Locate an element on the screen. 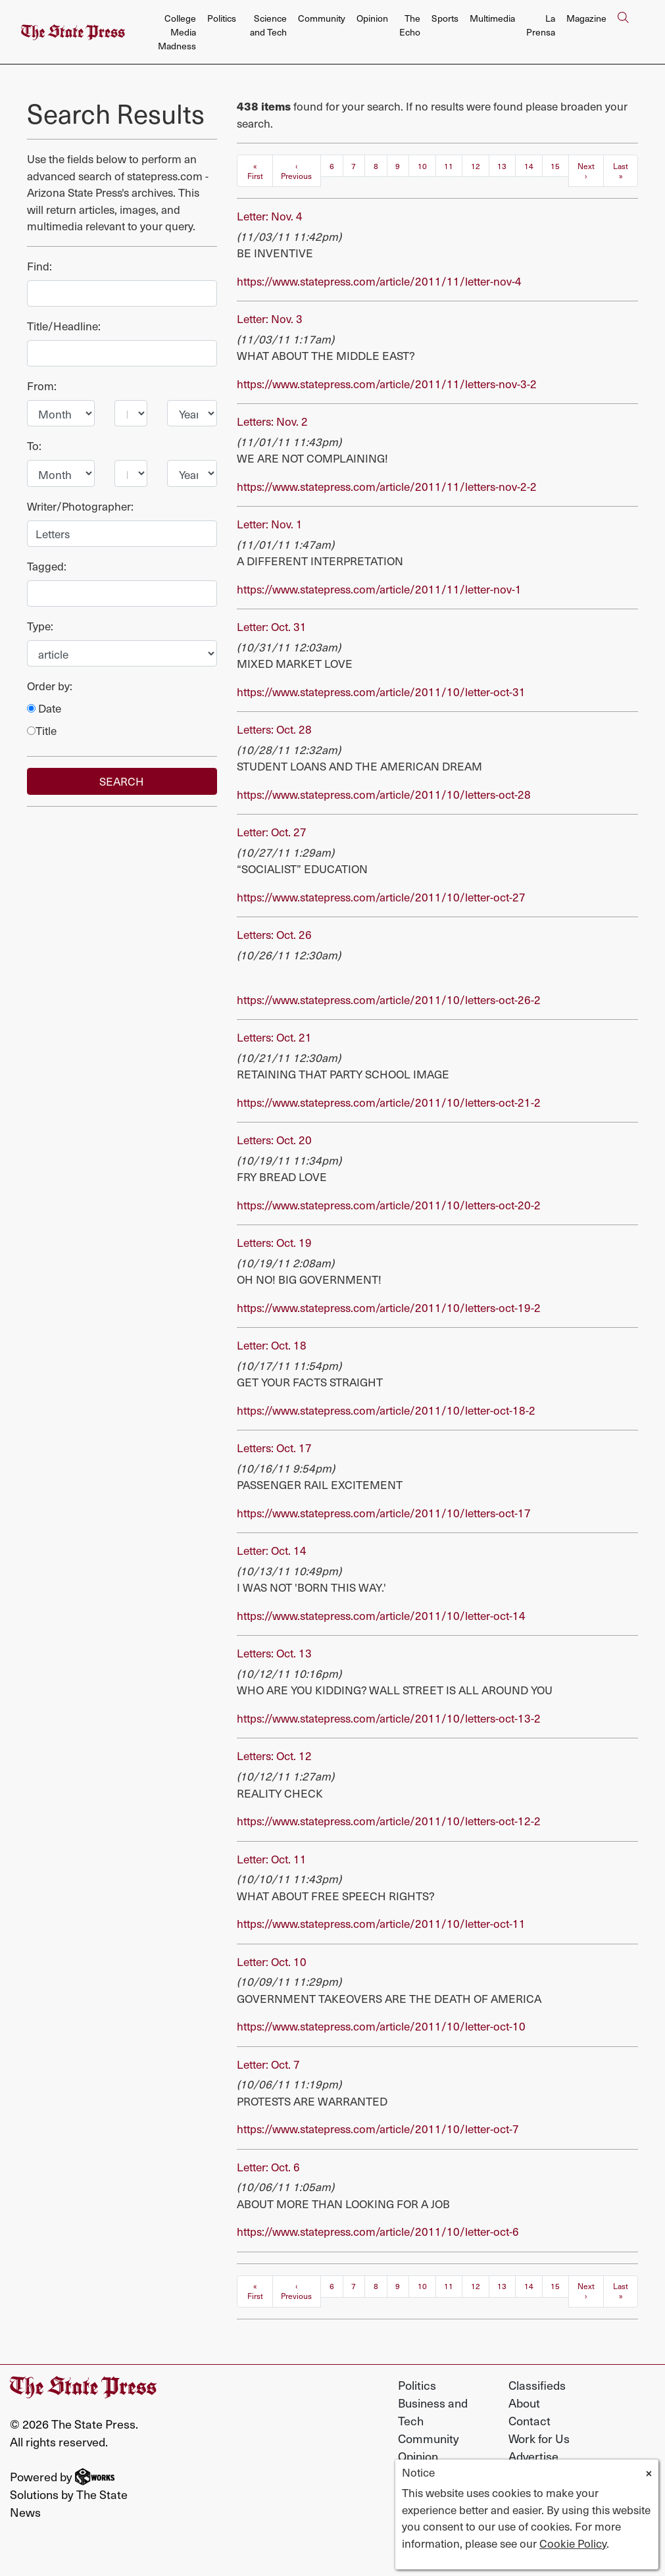 The width and height of the screenshot is (665, 2576). Letters: Oct. 20 is located at coordinates (274, 1139).